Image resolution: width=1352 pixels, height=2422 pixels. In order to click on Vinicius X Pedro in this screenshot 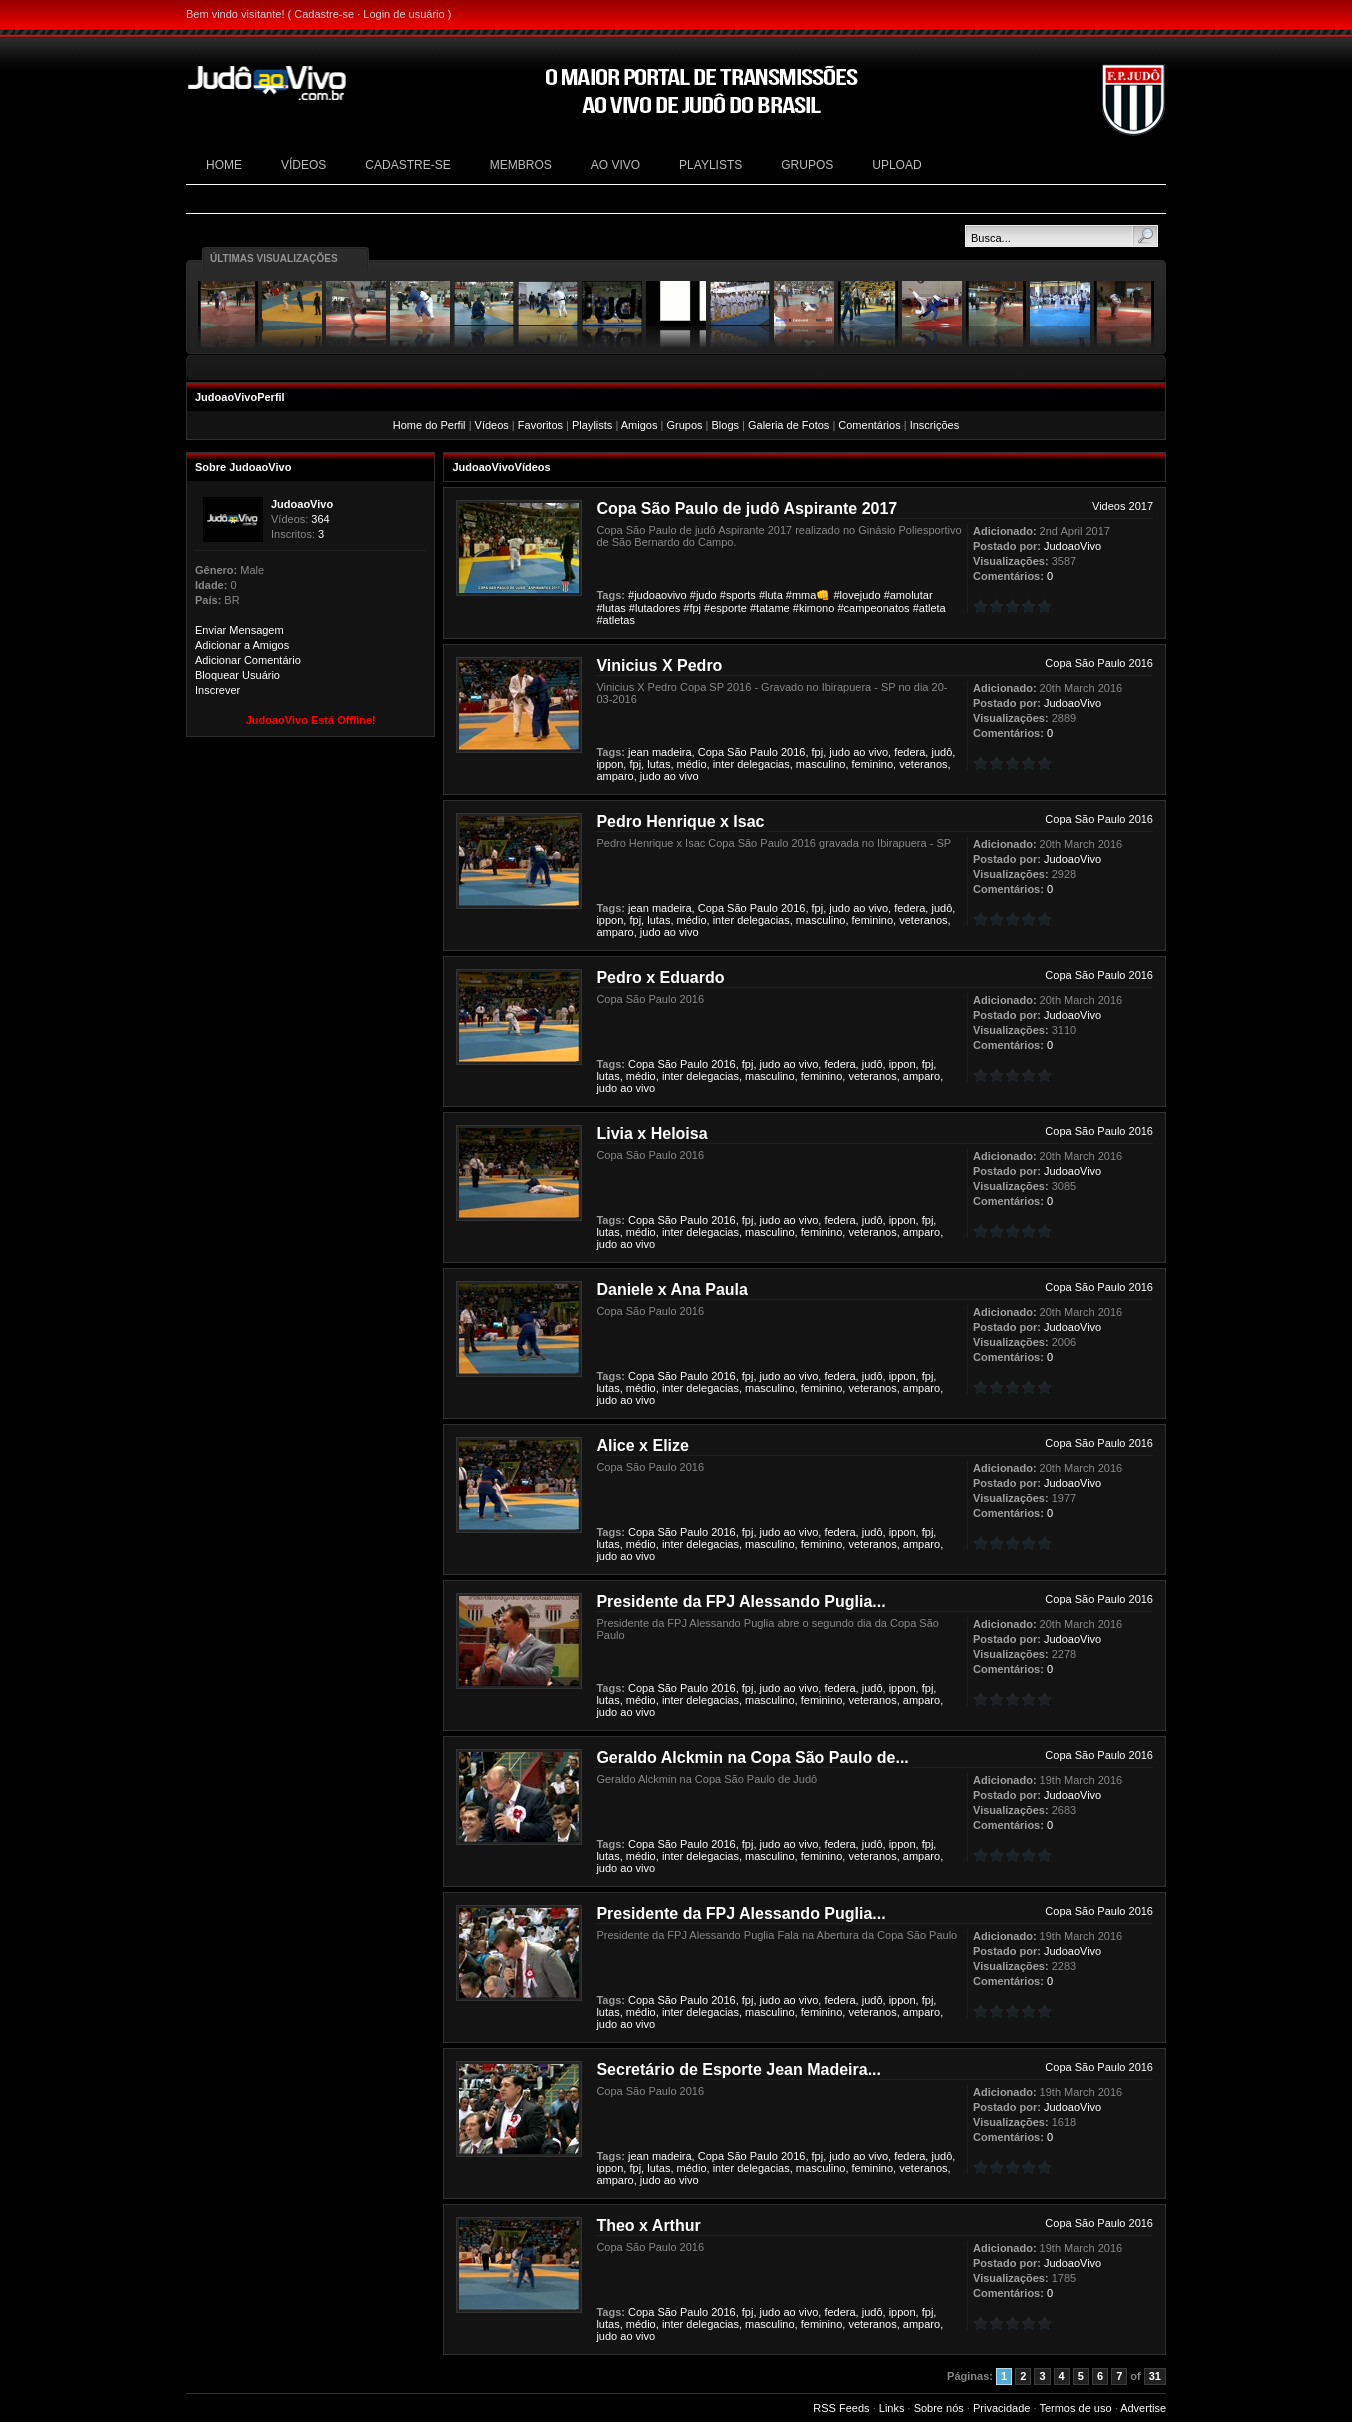, I will do `click(659, 665)`.